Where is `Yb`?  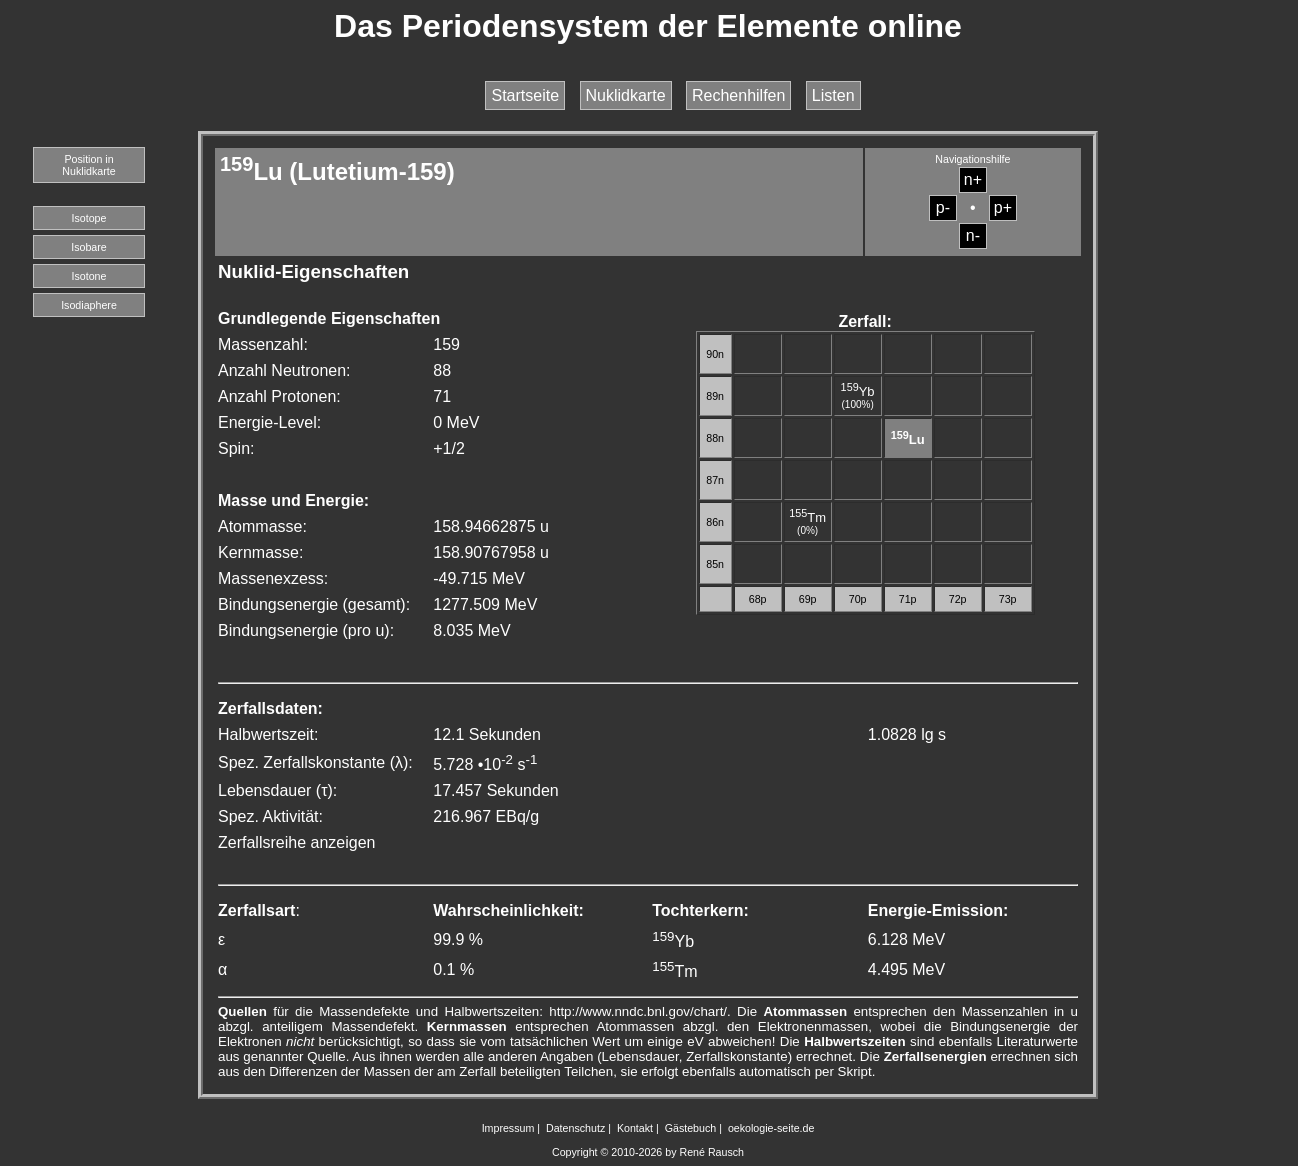 Yb is located at coordinates (858, 391).